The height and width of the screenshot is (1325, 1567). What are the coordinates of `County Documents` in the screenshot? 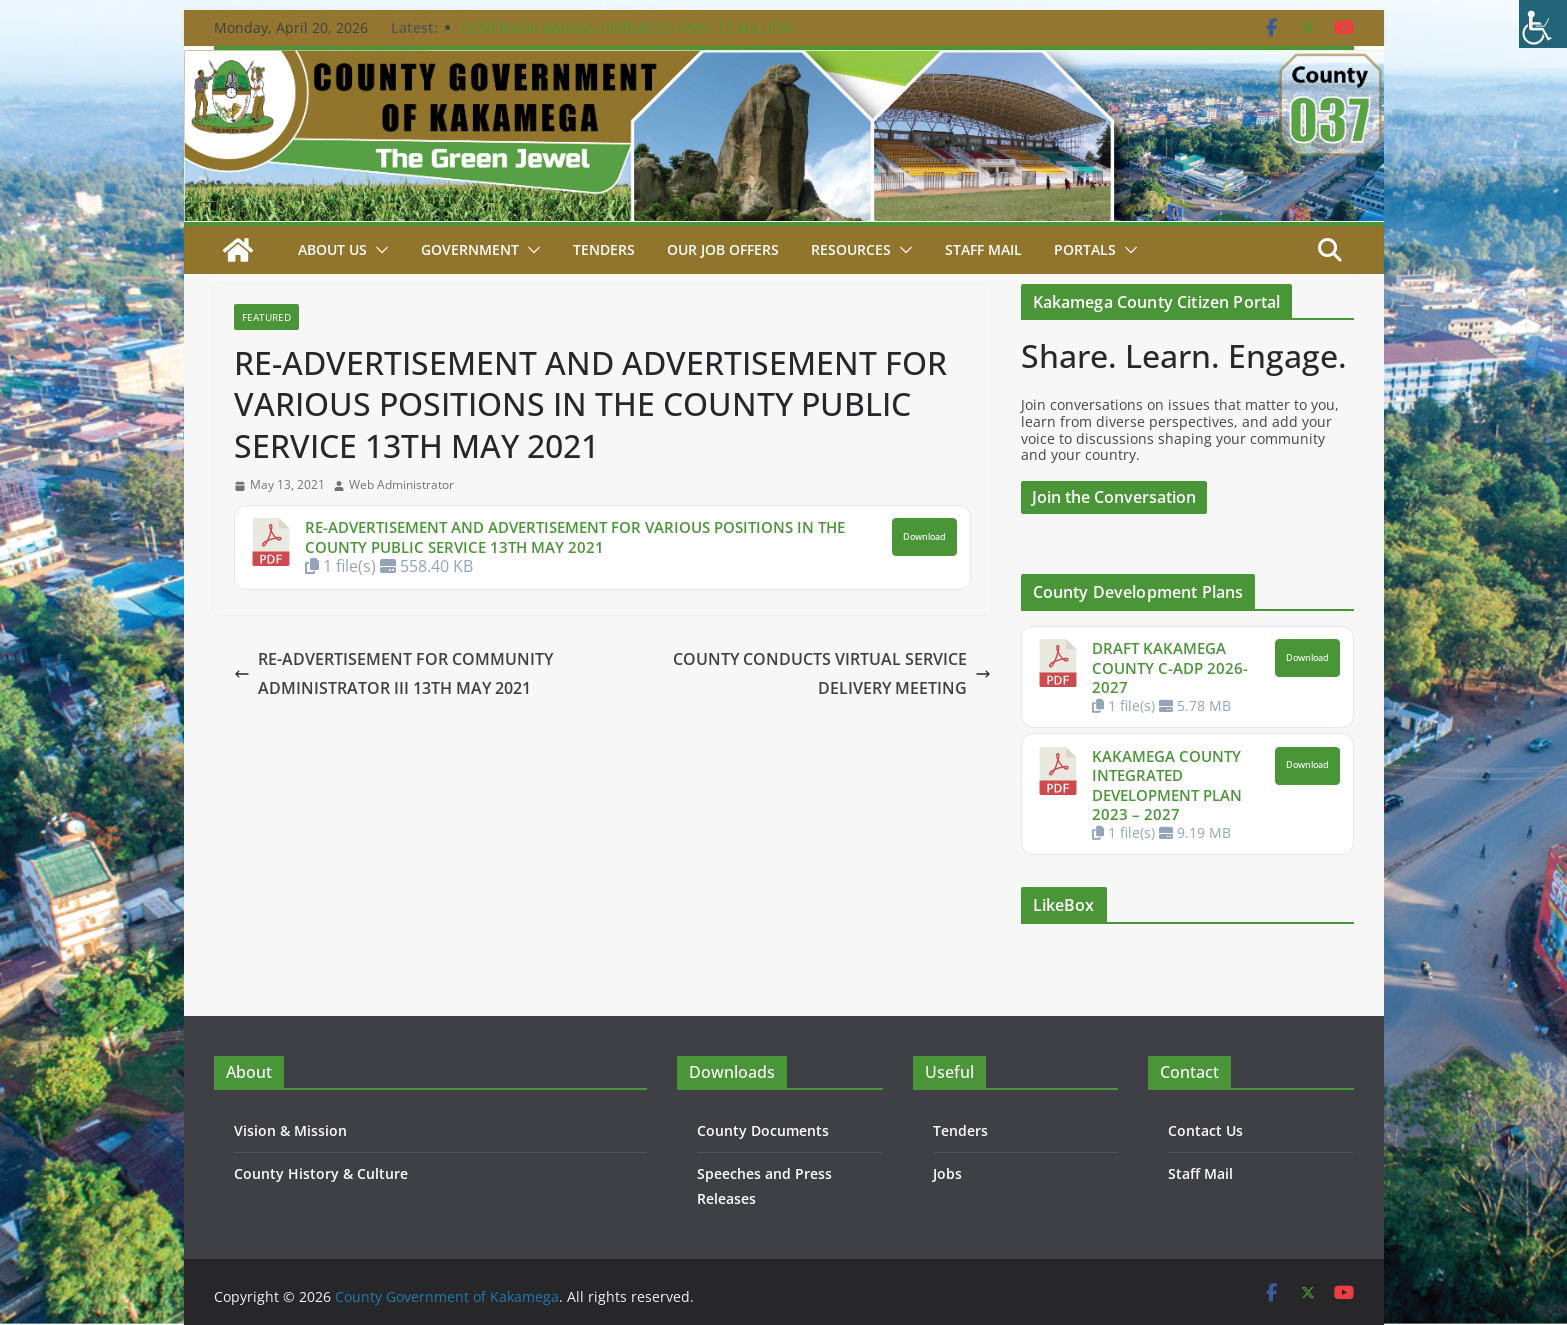 It's located at (763, 1130).